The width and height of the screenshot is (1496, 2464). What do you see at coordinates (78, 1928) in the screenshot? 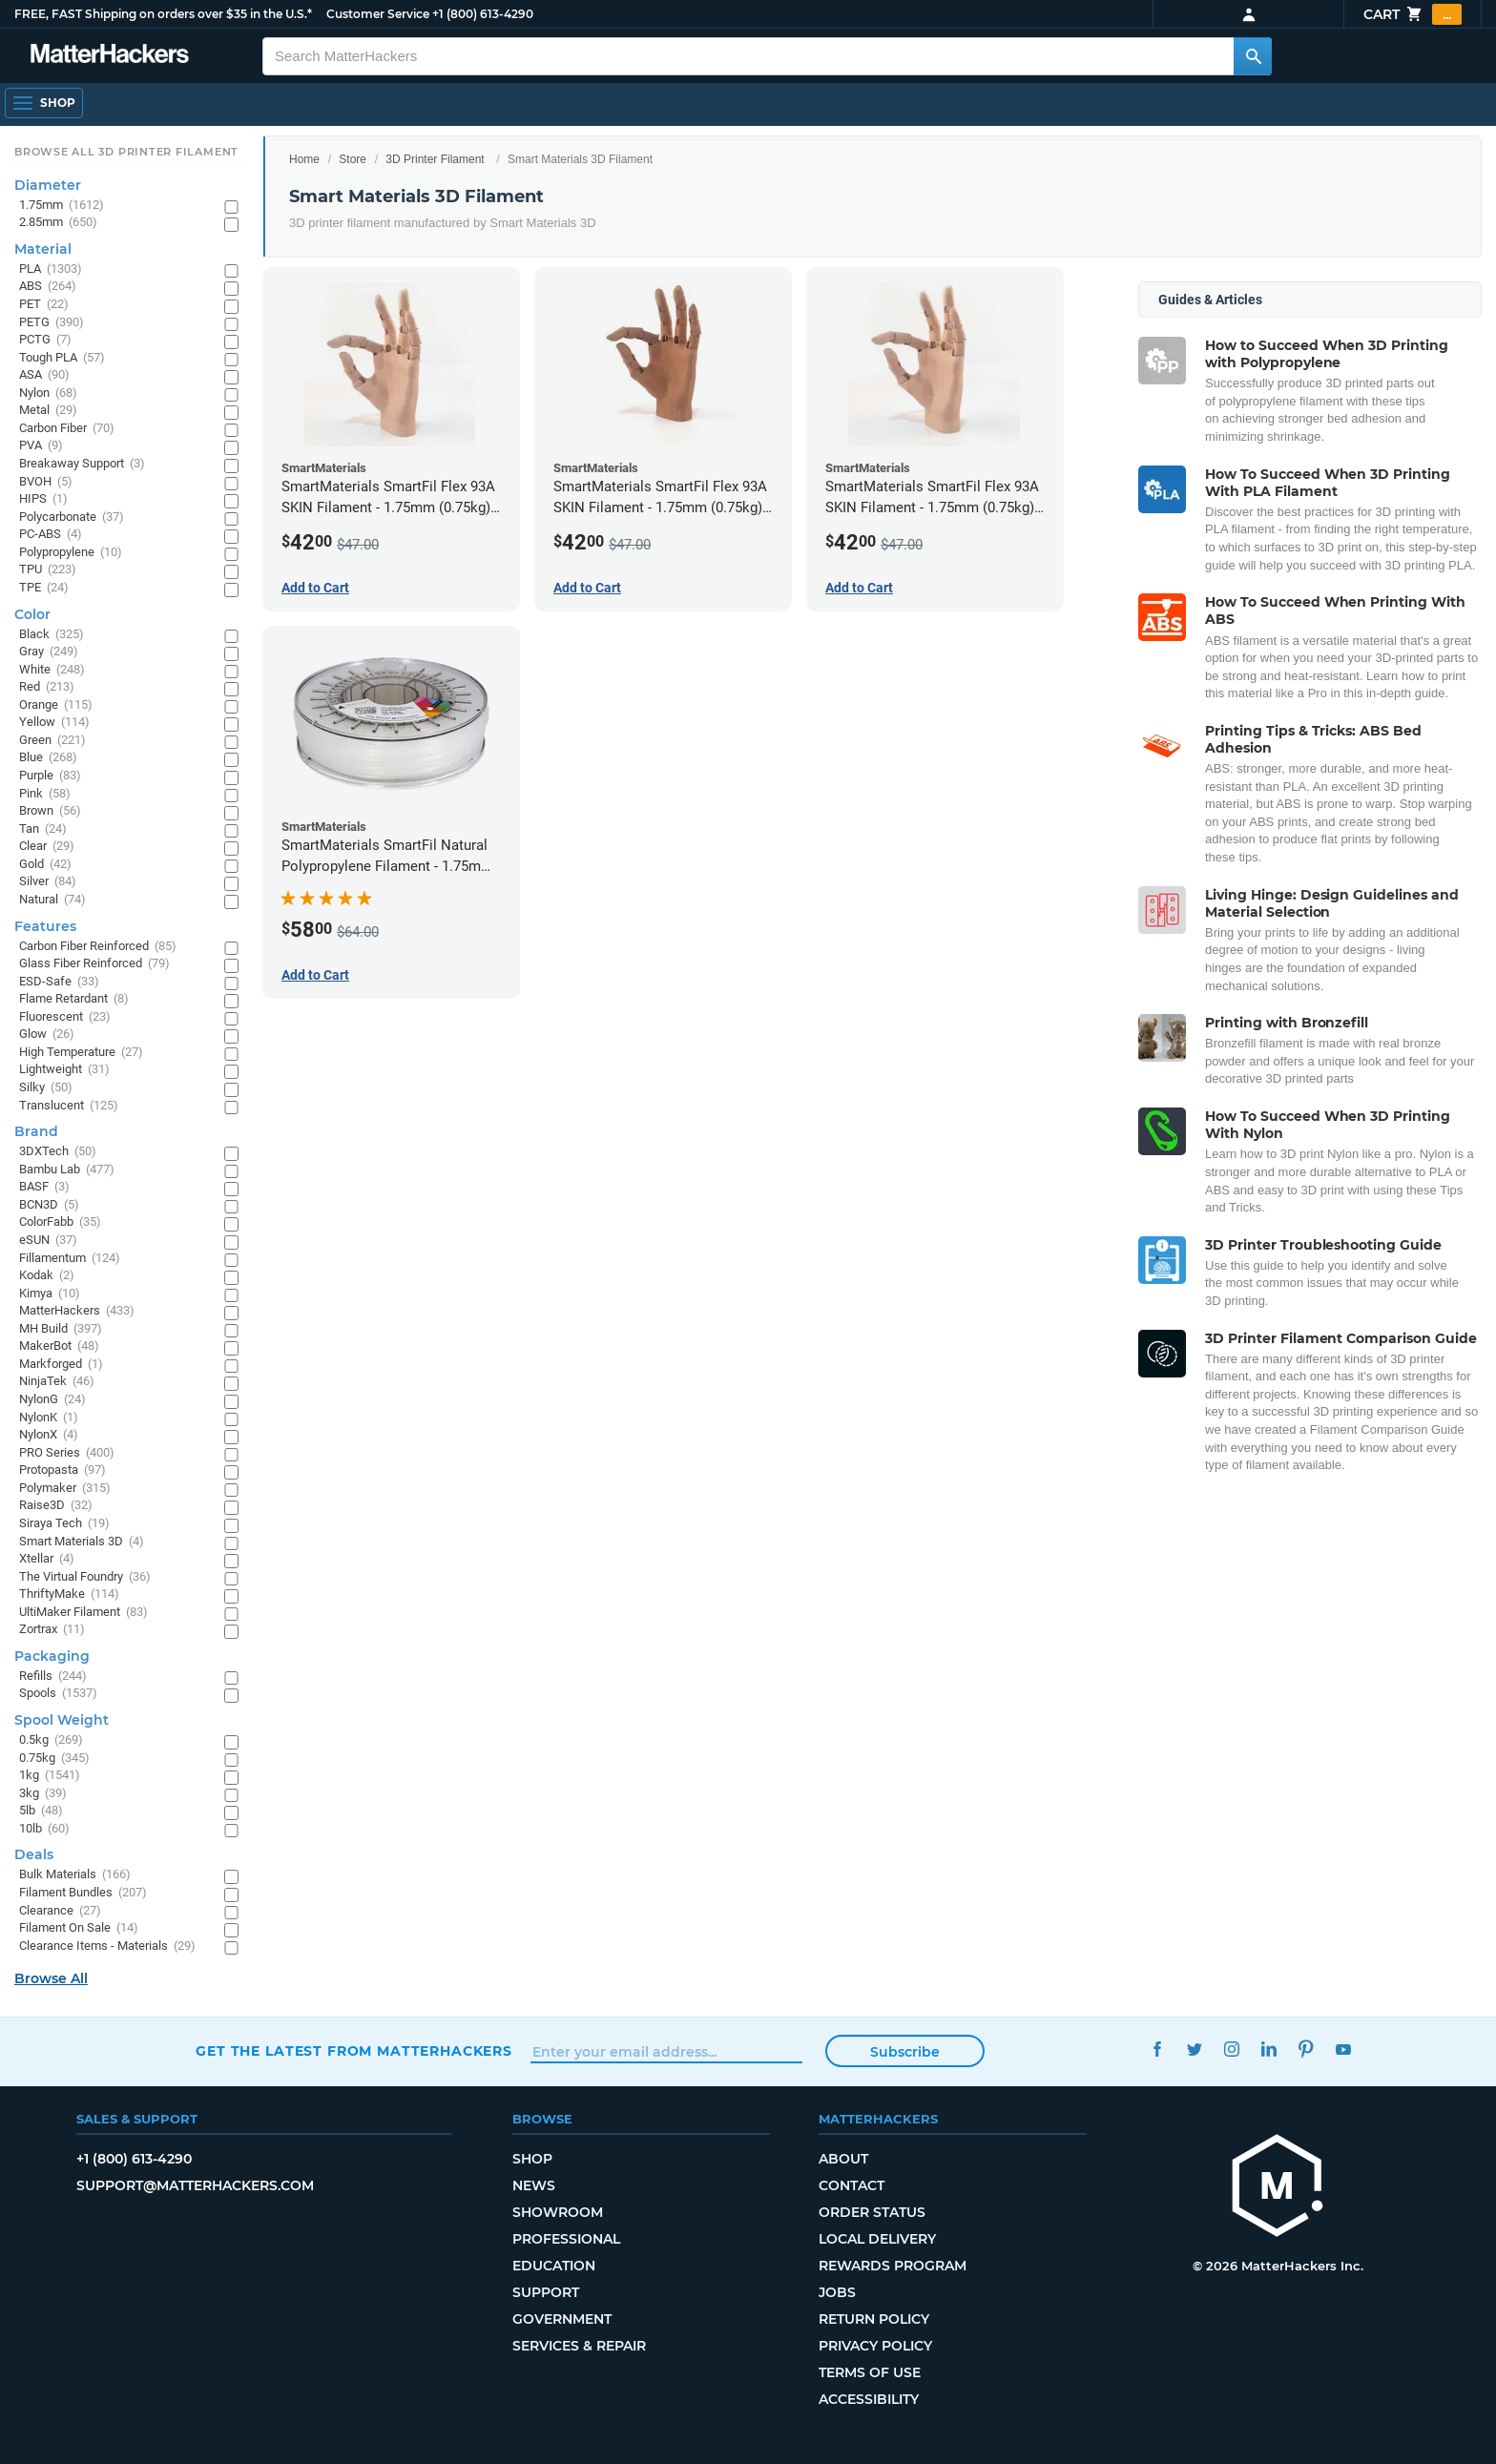
I see `Filament On Sale` at bounding box center [78, 1928].